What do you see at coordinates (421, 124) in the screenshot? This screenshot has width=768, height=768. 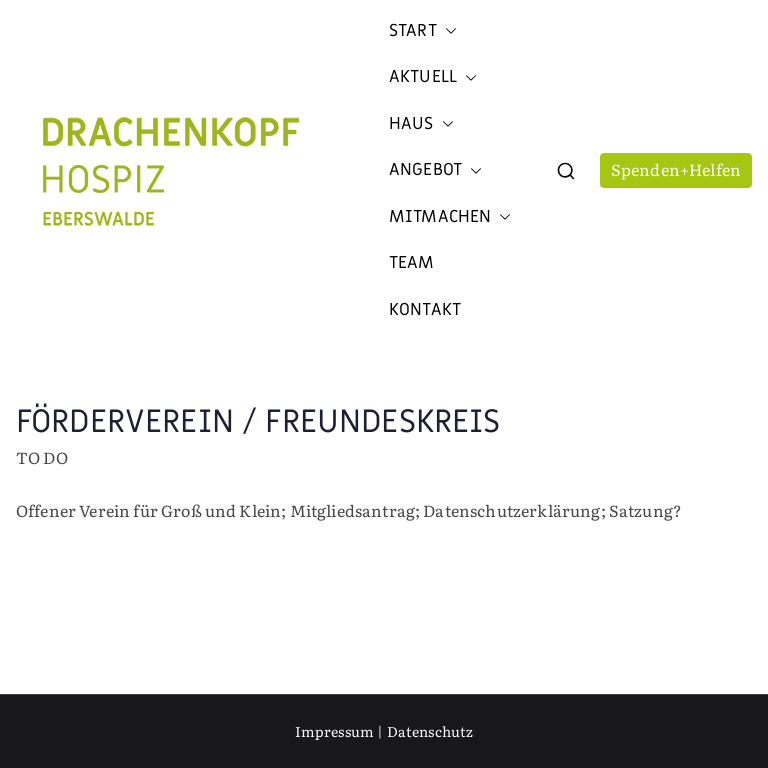 I see `Haus` at bounding box center [421, 124].